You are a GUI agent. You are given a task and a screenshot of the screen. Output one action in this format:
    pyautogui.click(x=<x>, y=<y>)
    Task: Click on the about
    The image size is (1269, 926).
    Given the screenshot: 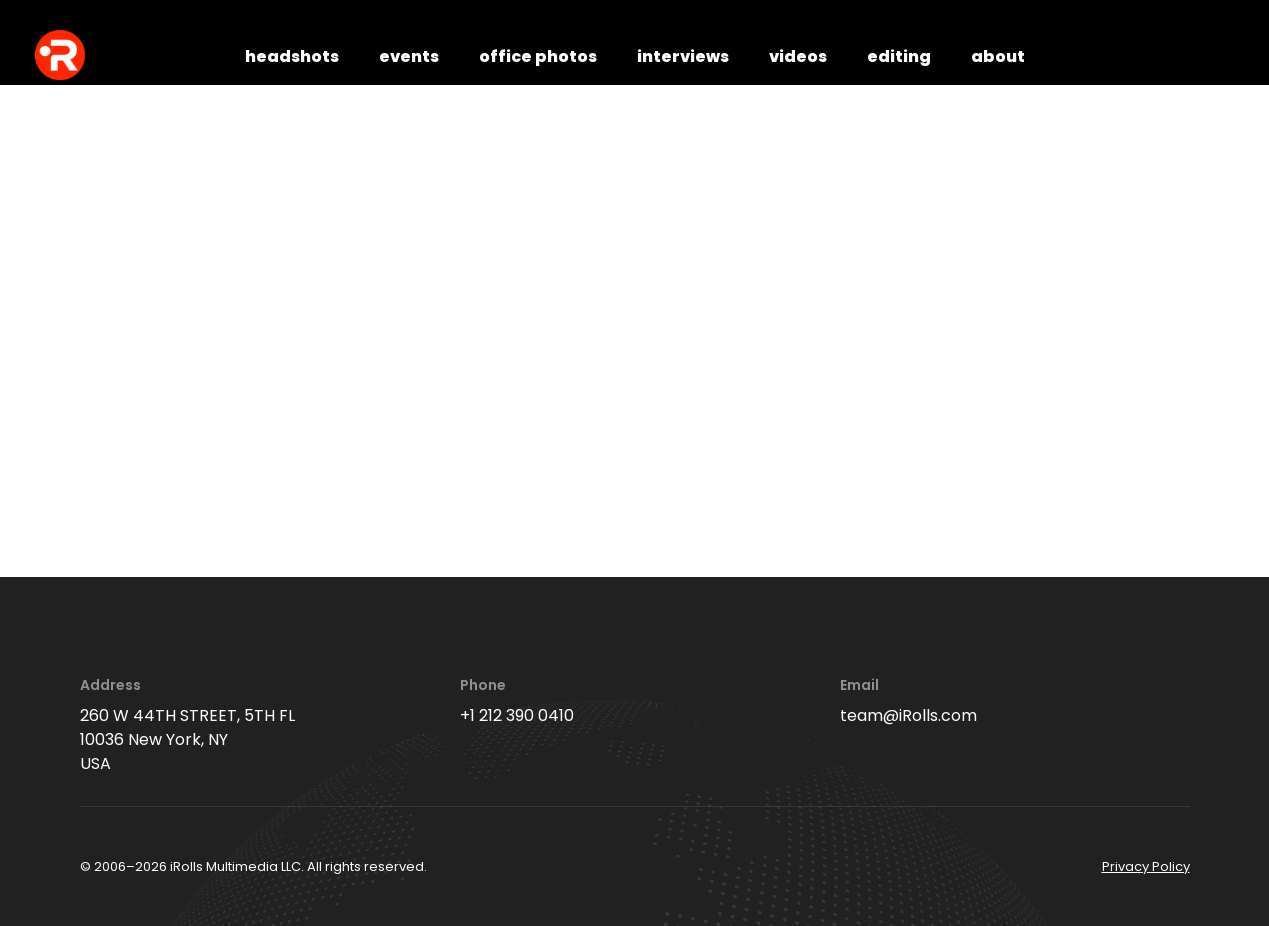 What is the action you would take?
    pyautogui.click(x=998, y=56)
    